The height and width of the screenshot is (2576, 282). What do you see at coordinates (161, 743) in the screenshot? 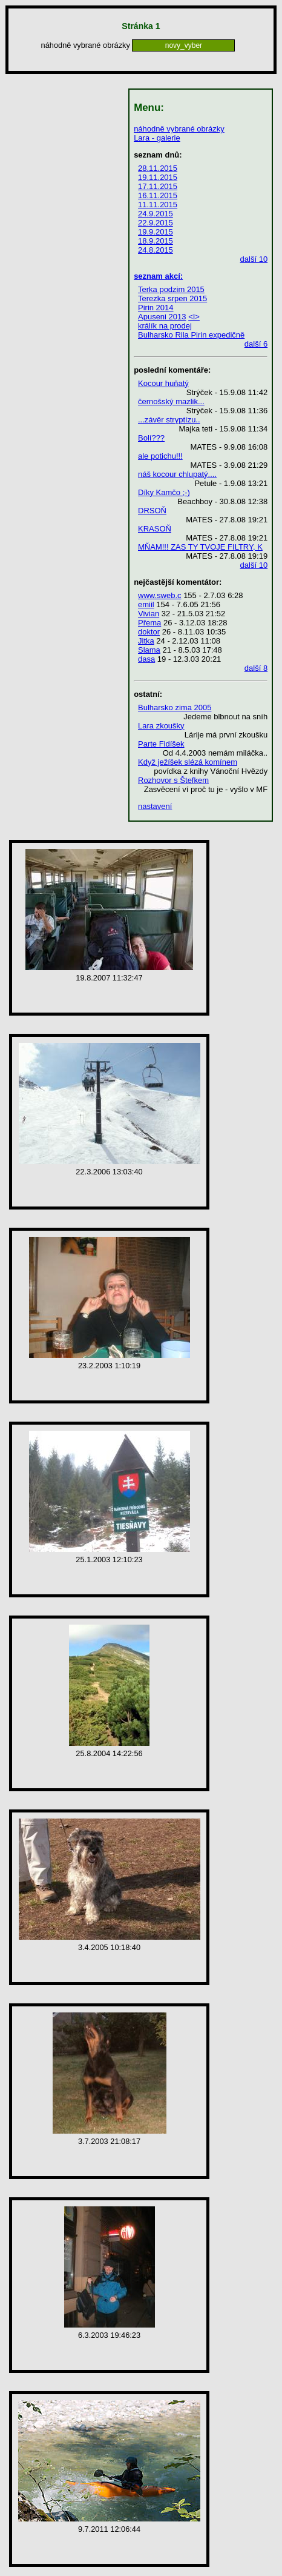
I see `Parte Fidíšek` at bounding box center [161, 743].